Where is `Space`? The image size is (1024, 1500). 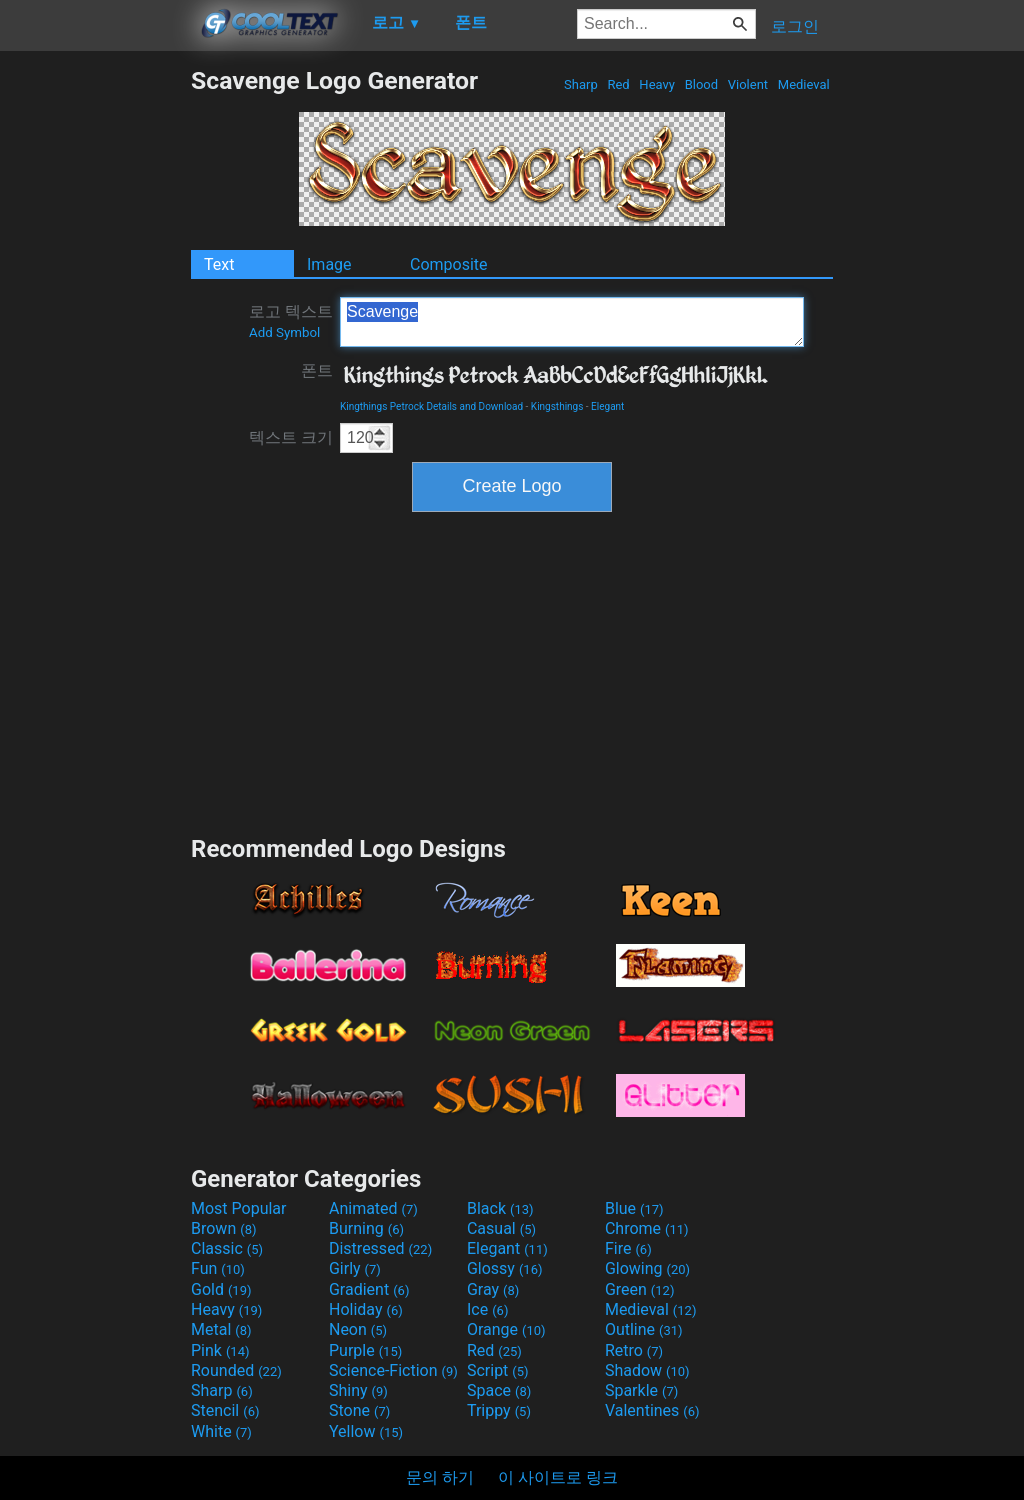
Space is located at coordinates (499, 1390).